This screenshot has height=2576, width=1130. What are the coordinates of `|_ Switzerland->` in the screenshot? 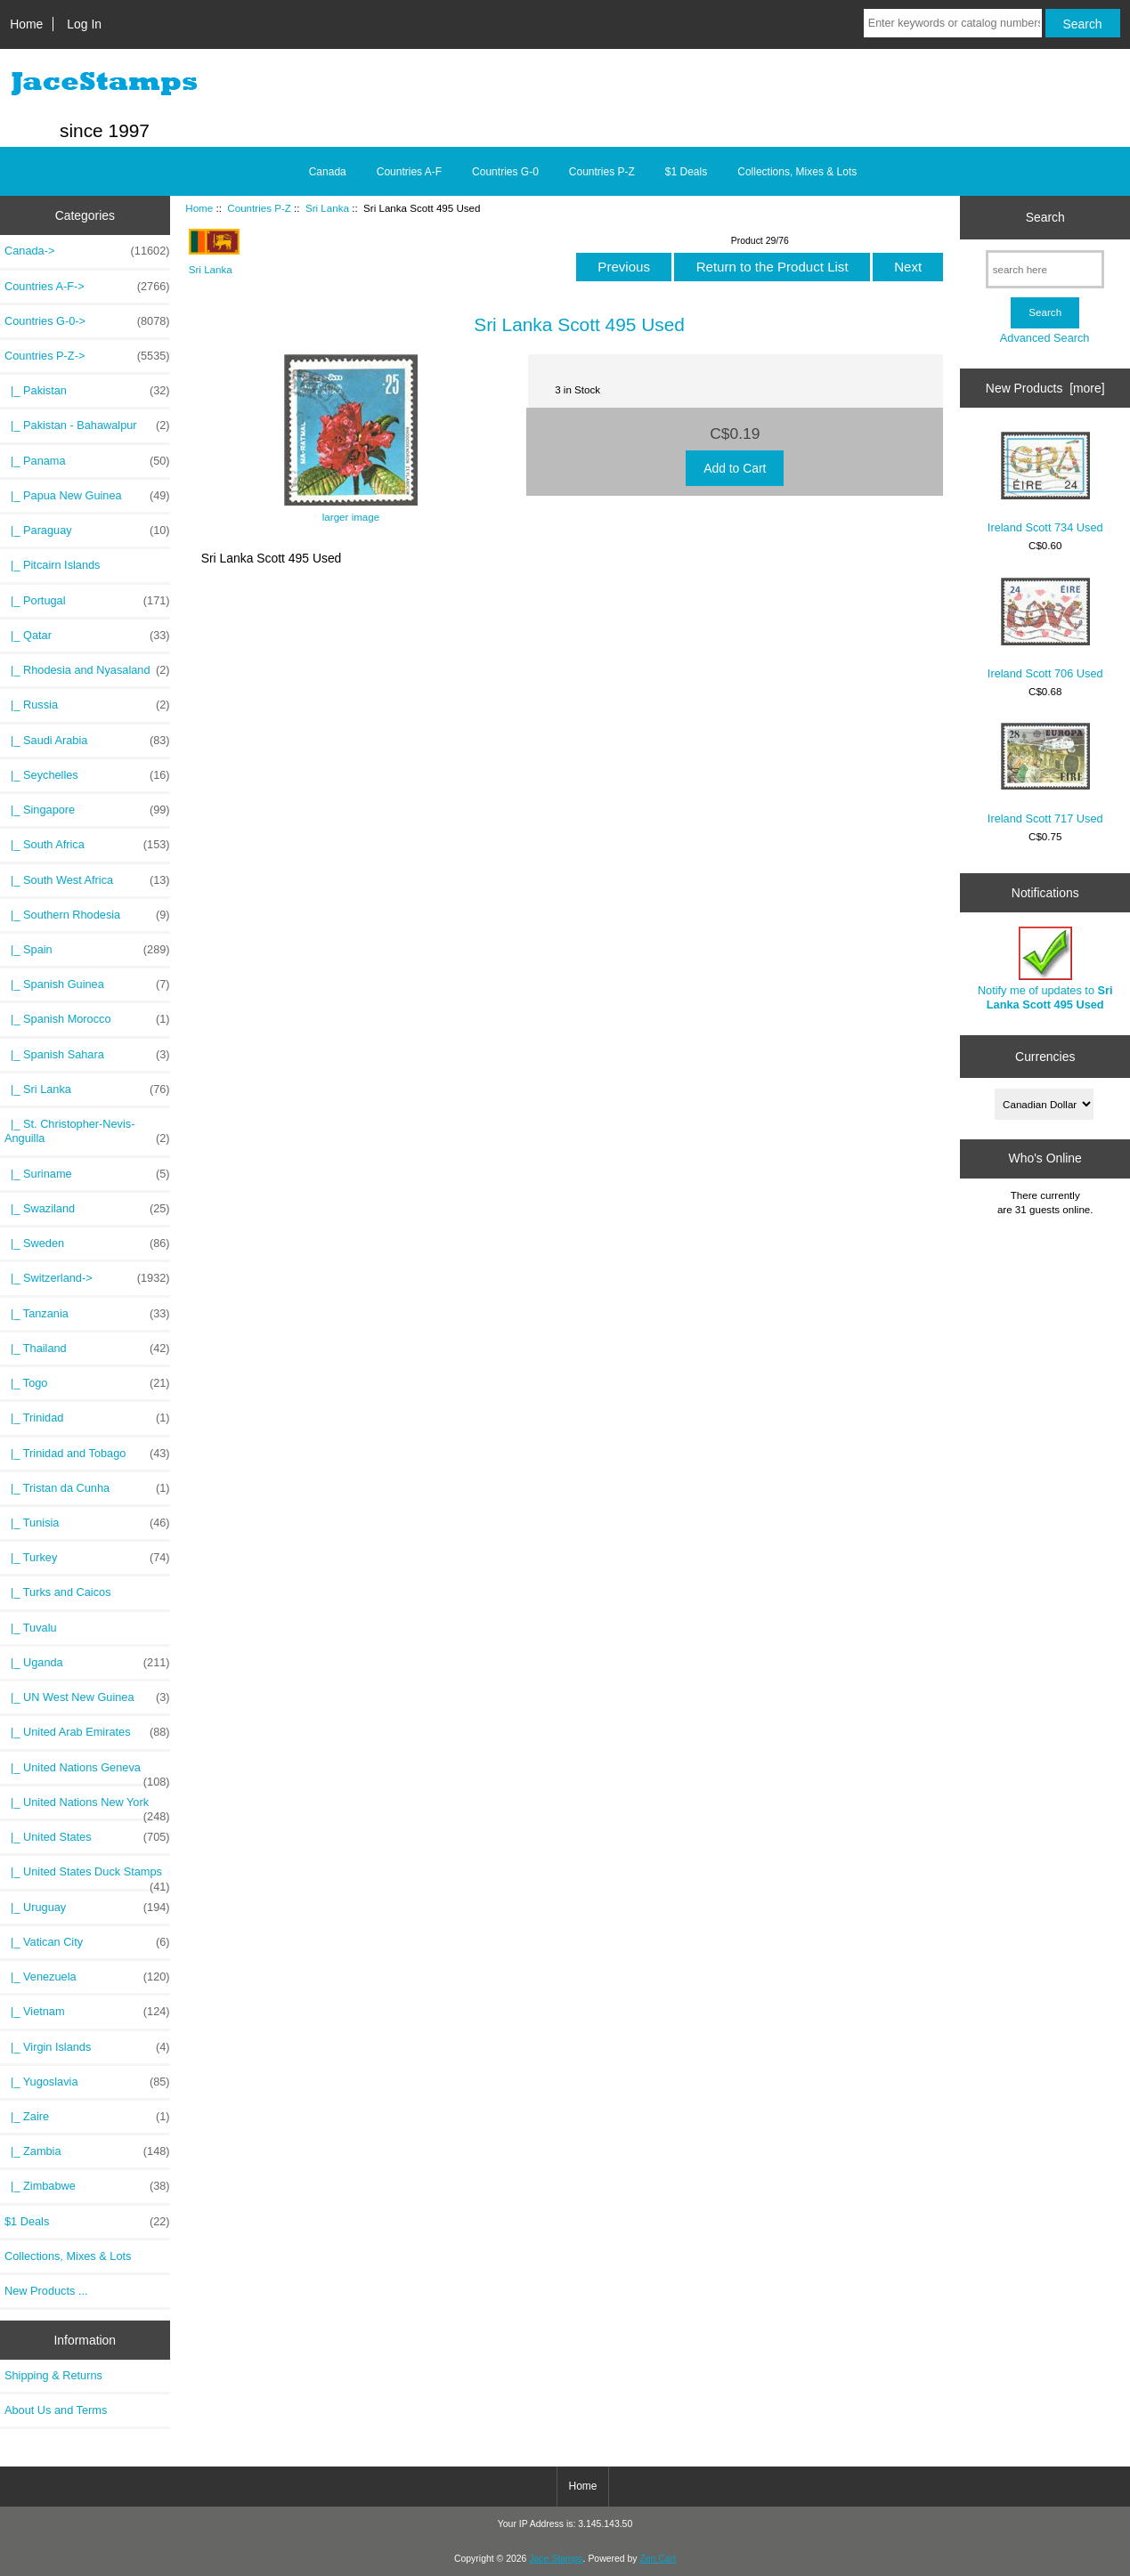 It's located at (87, 1278).